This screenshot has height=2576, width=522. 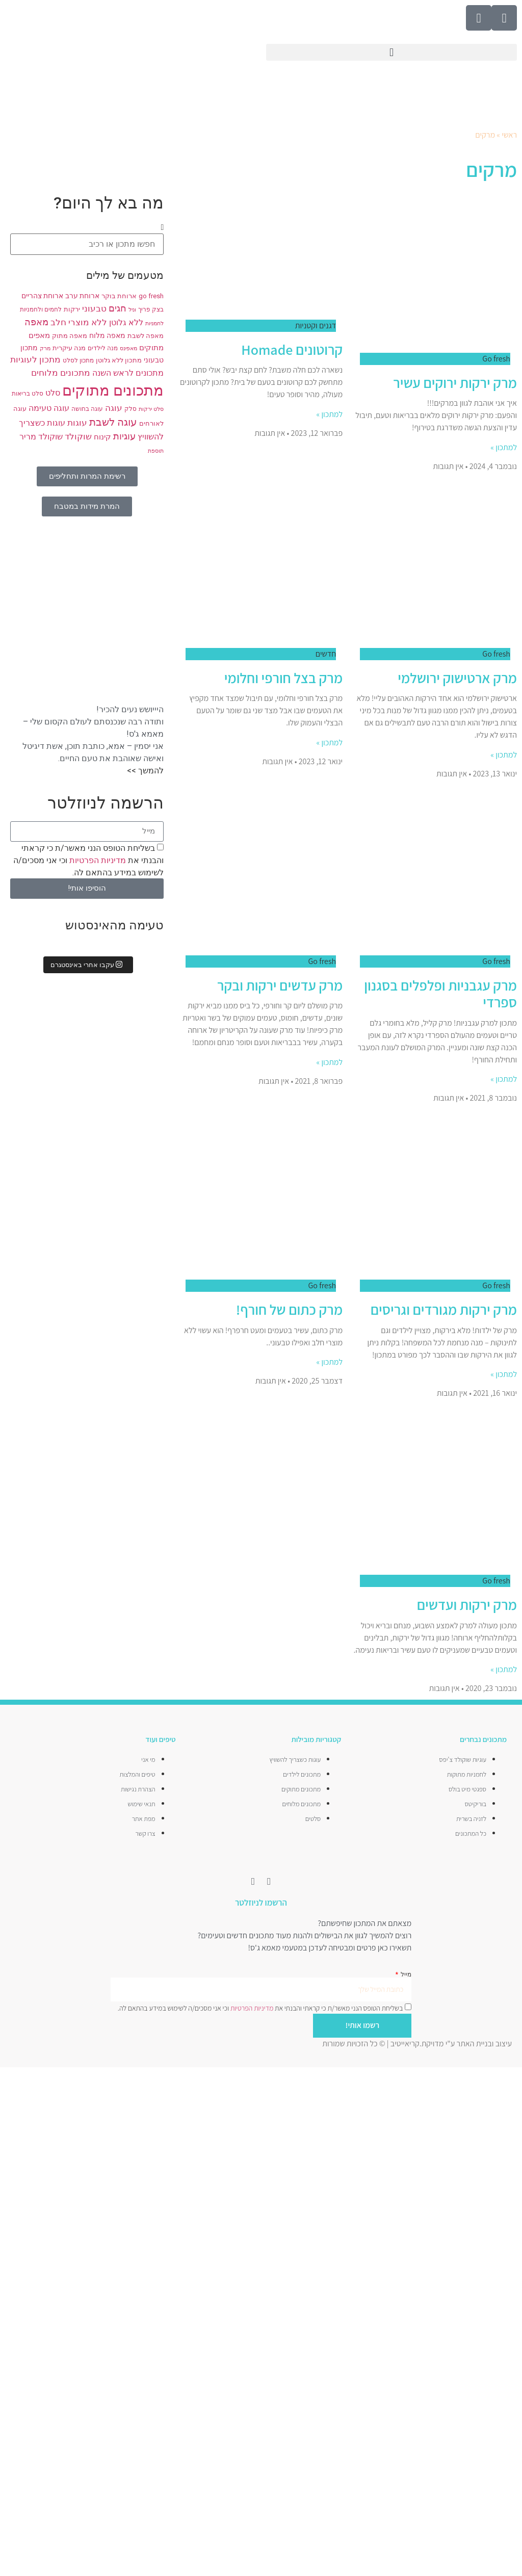 I want to click on עיצוב ובניית האתר, so click(x=484, y=2043).